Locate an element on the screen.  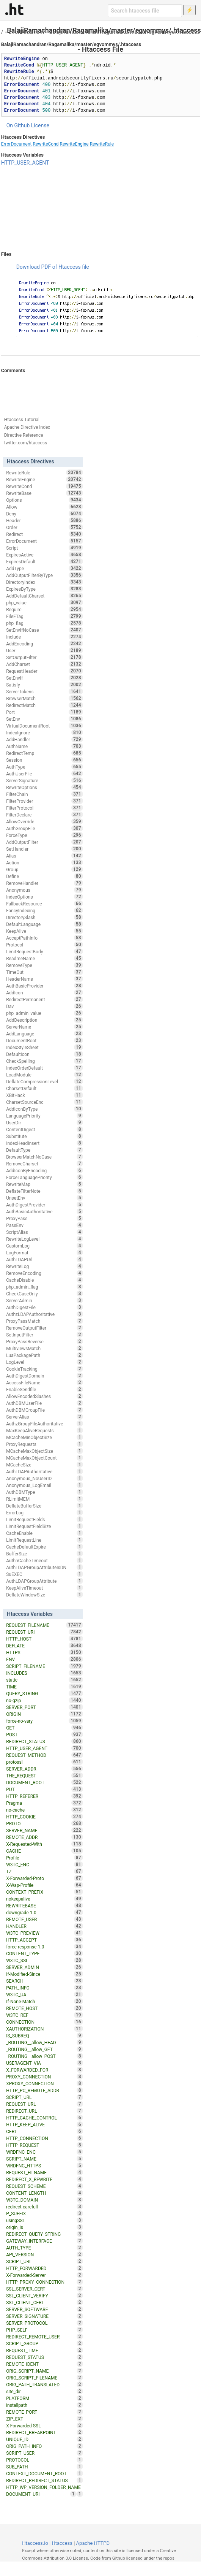
RewriteCond is located at coordinates (45, 144).